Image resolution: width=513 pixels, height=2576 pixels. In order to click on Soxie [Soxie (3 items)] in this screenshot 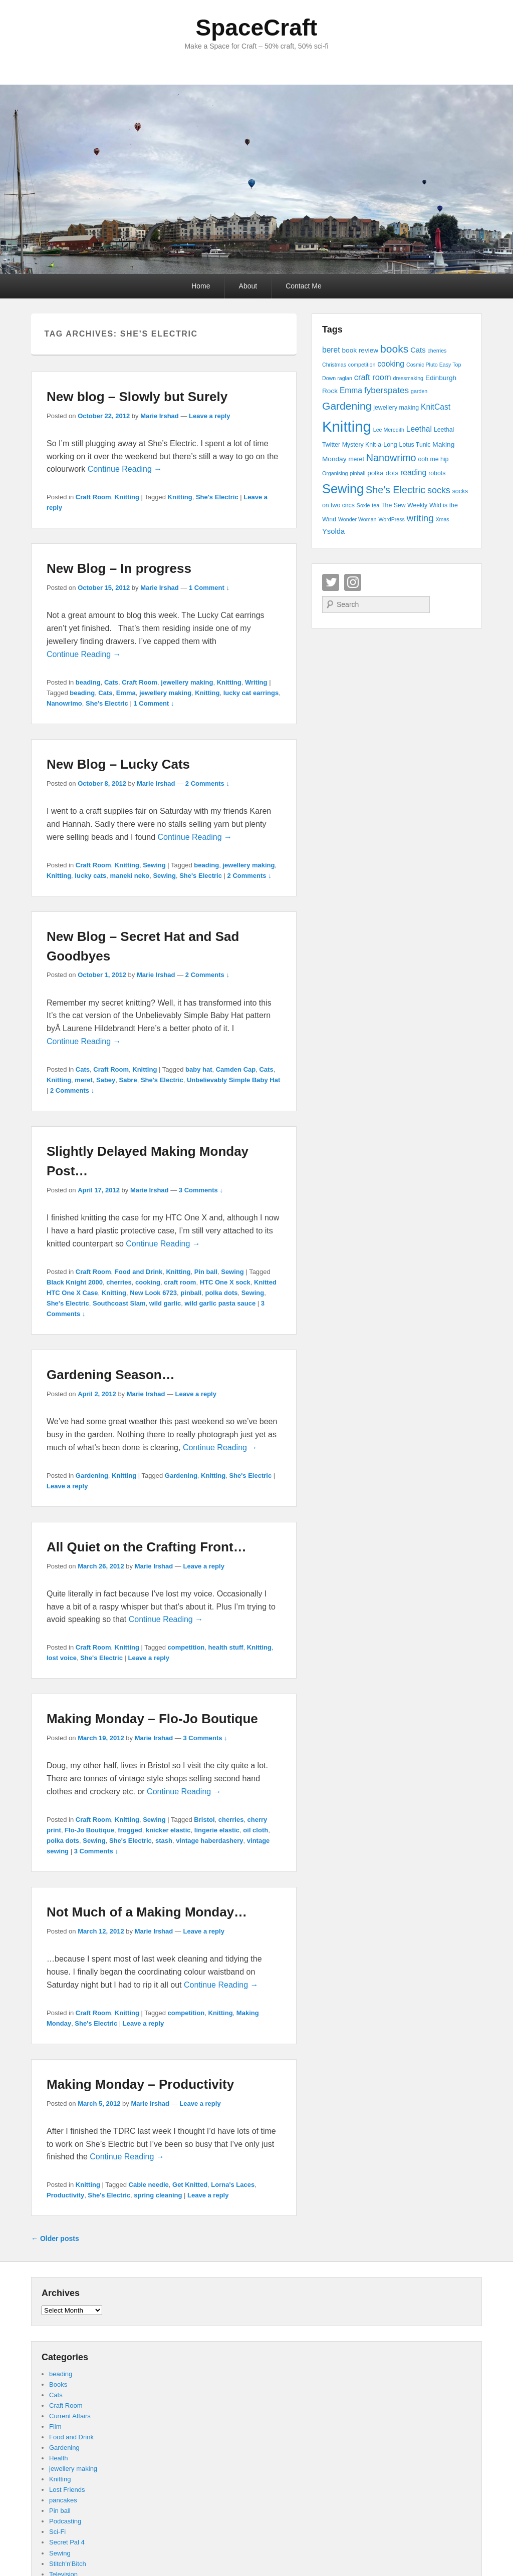, I will do `click(363, 505)`.